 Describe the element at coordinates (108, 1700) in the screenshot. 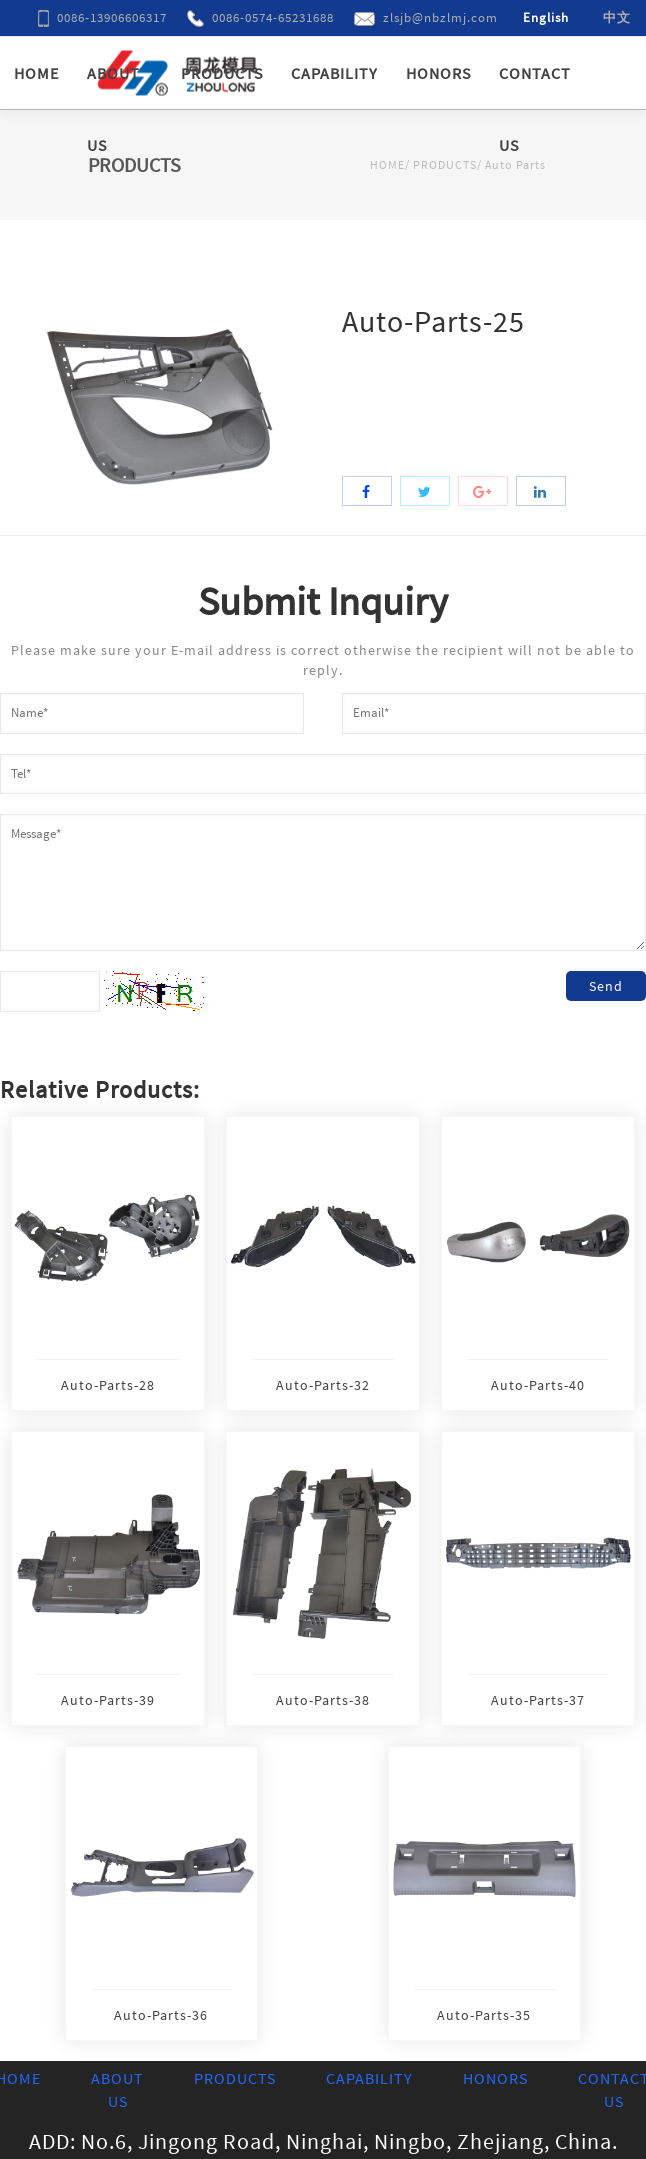

I see `Auto-Parts-39` at that location.